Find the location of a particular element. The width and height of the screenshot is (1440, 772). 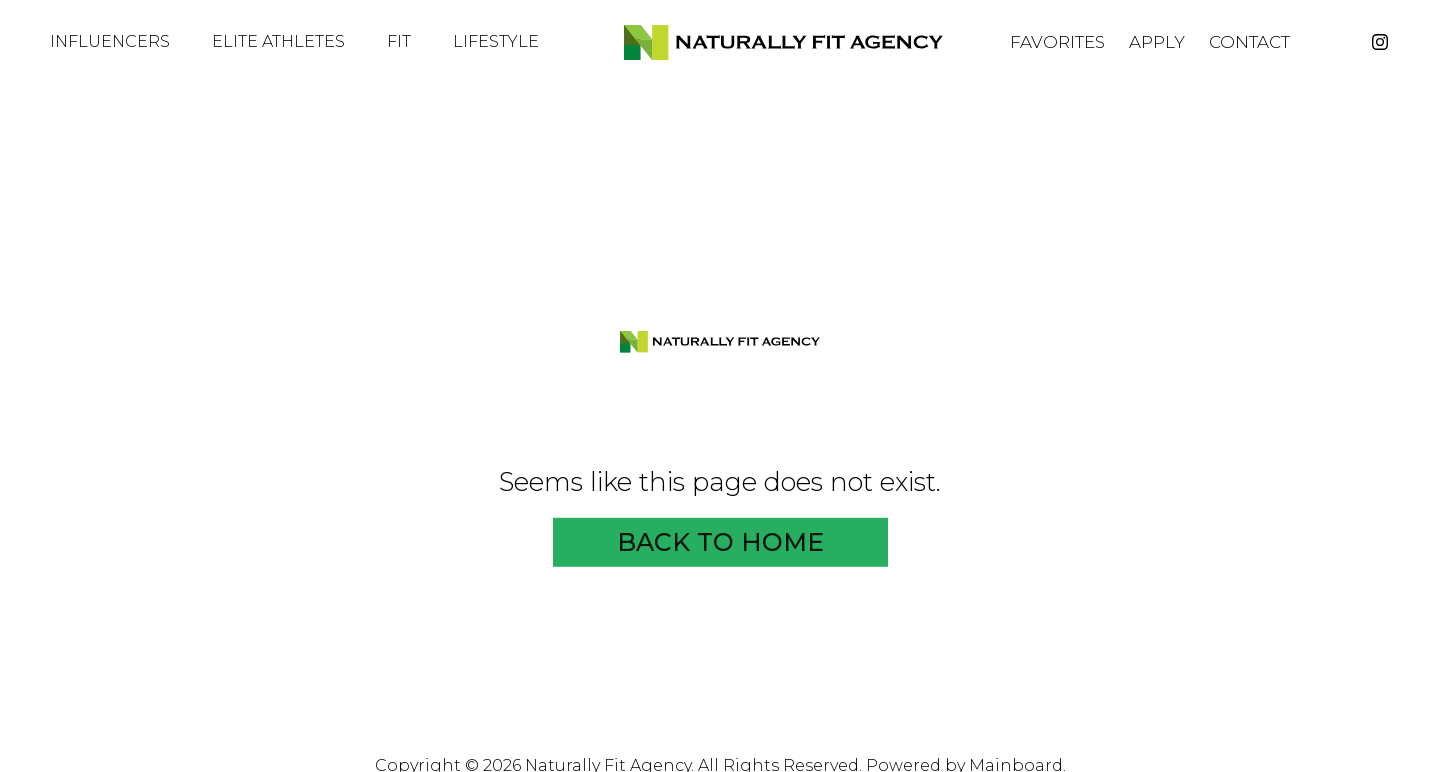

Influencers is located at coordinates (119, 42).